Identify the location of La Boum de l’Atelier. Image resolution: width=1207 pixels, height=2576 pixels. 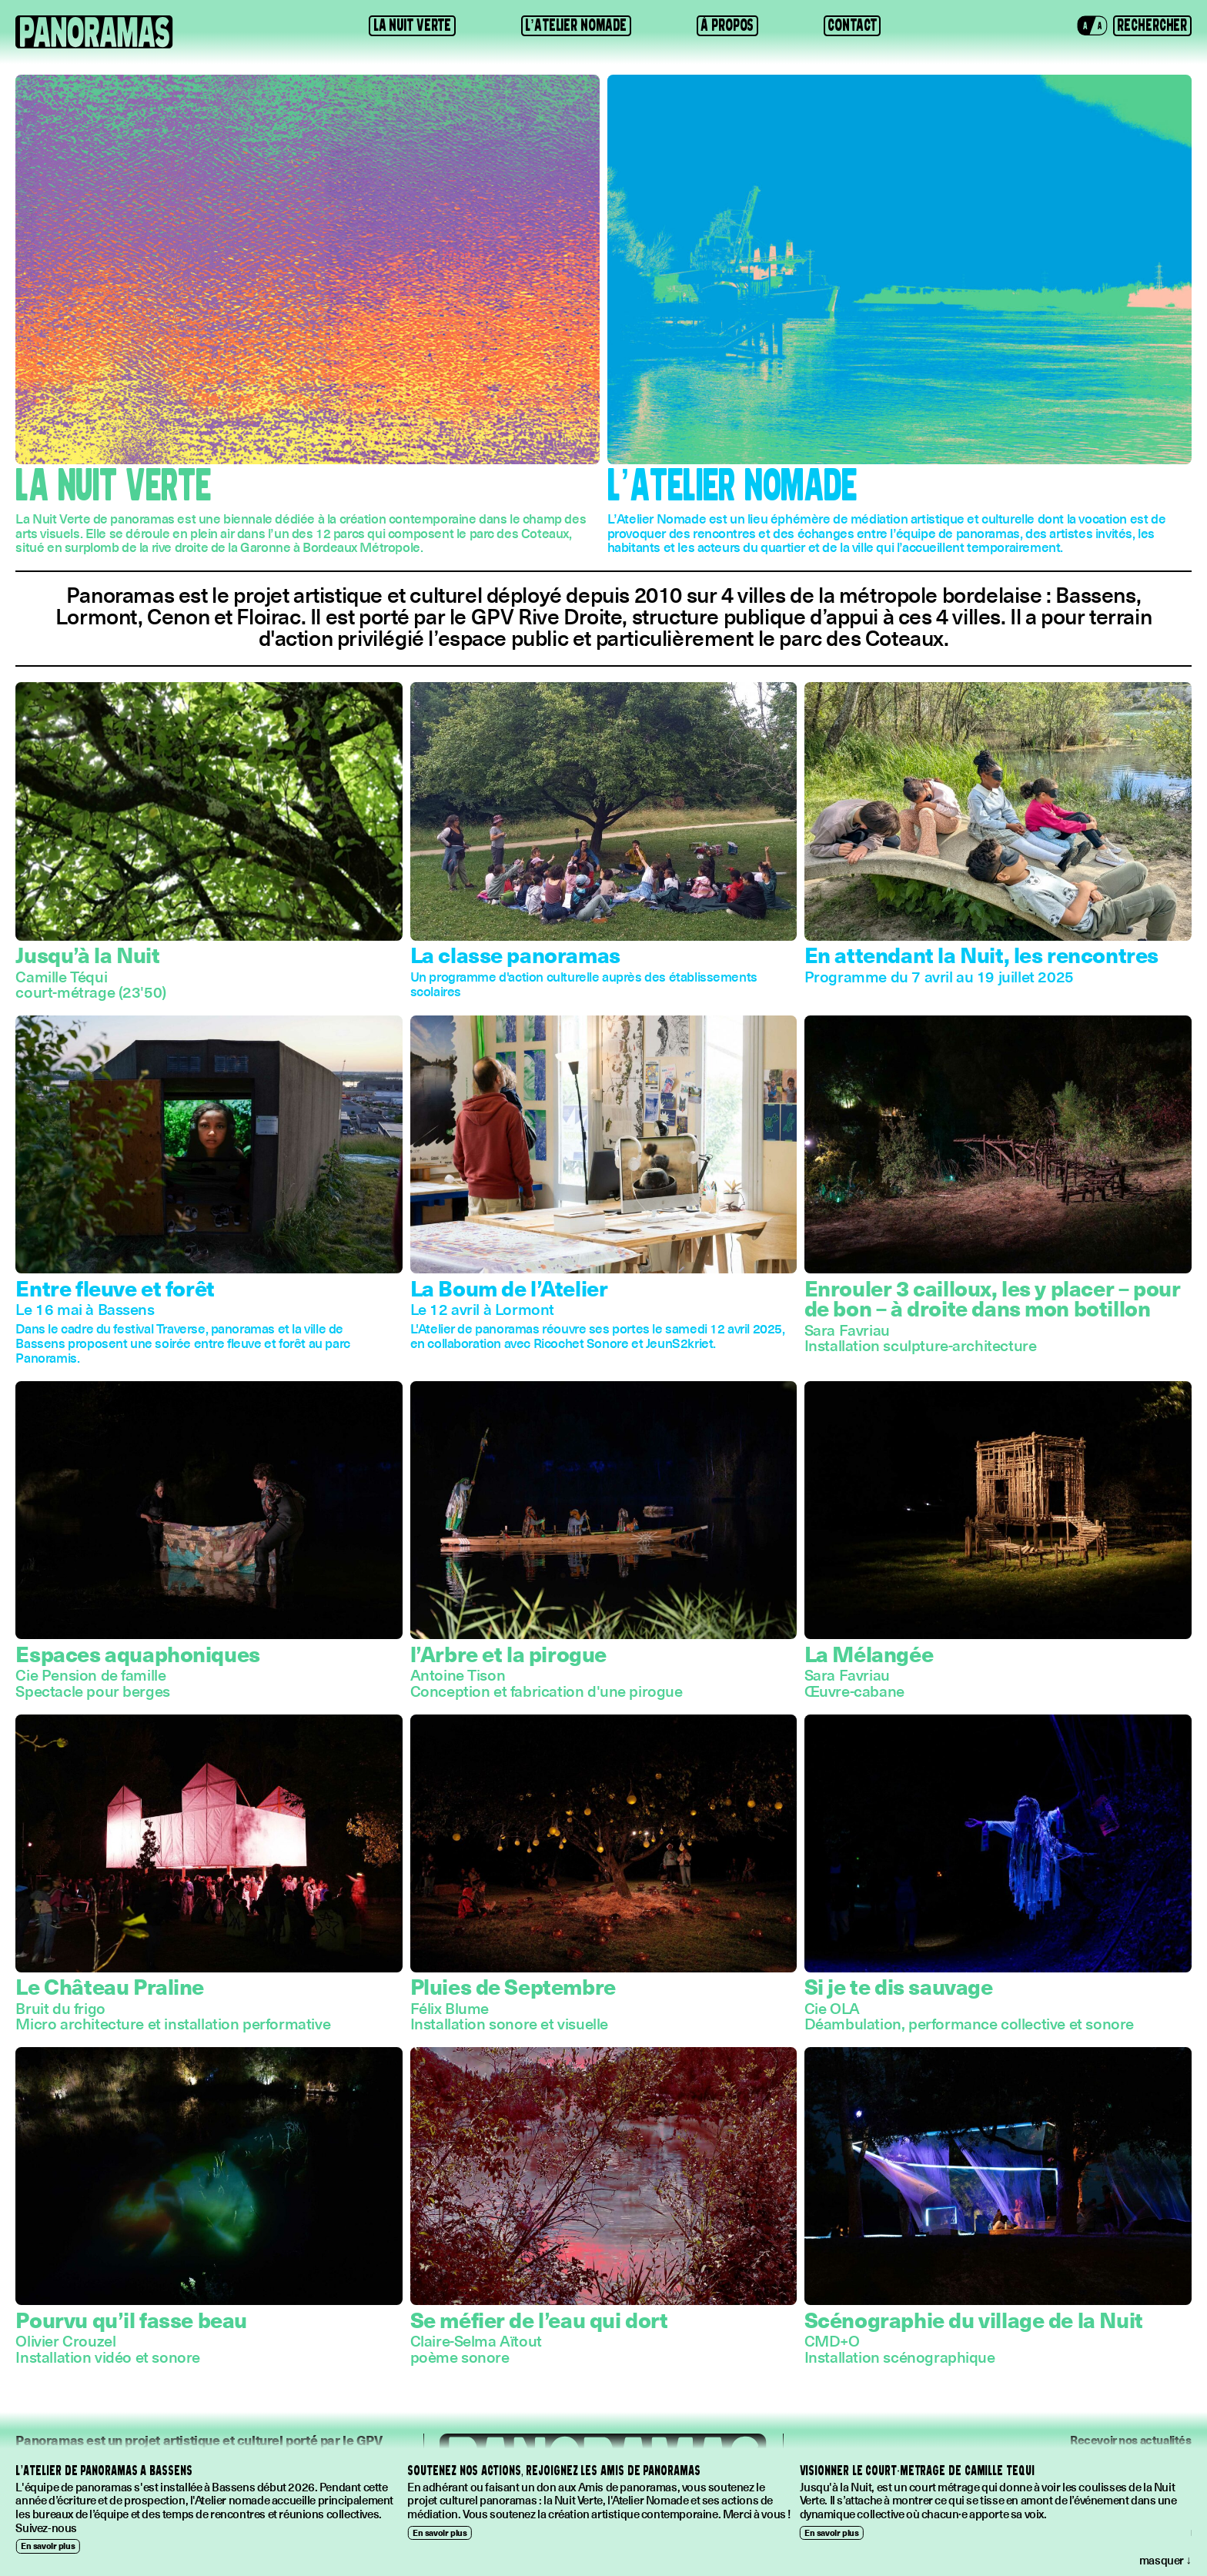
(509, 1287).